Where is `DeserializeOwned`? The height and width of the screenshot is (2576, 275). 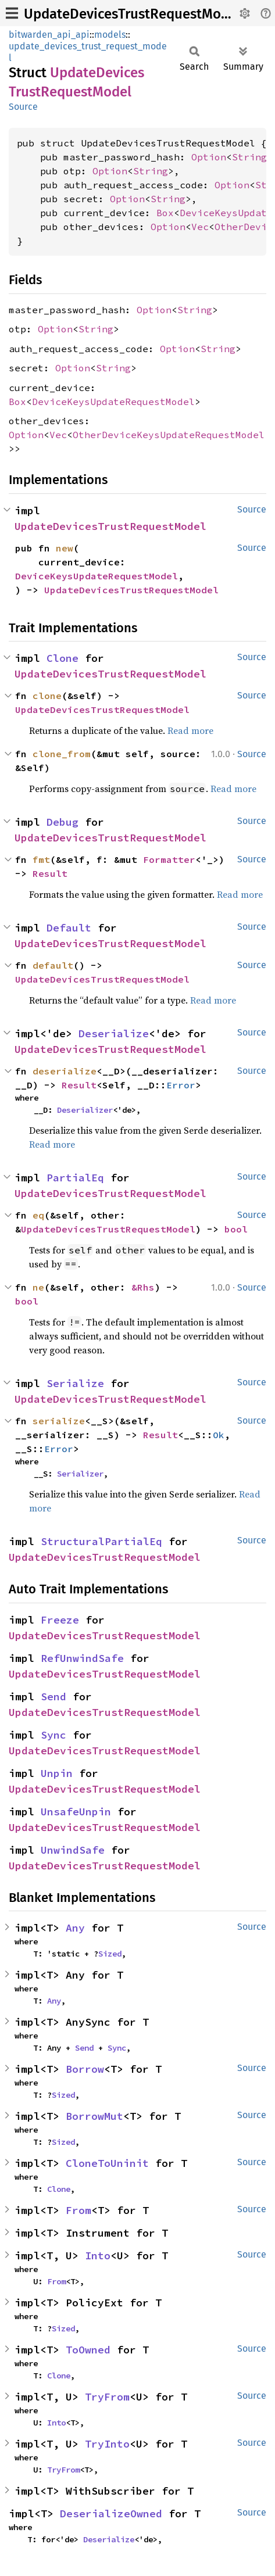
DeserializeOwned is located at coordinates (111, 2513).